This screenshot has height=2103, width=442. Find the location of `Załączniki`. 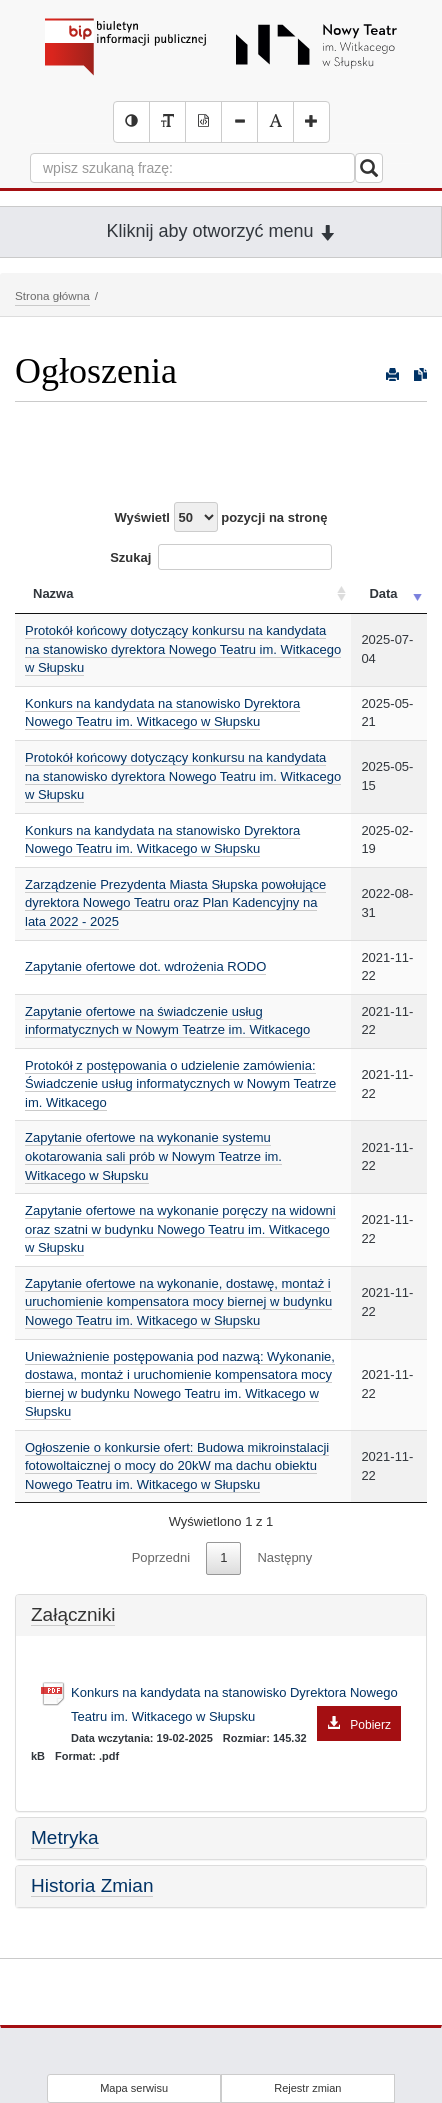

Załączniki is located at coordinates (73, 1614).